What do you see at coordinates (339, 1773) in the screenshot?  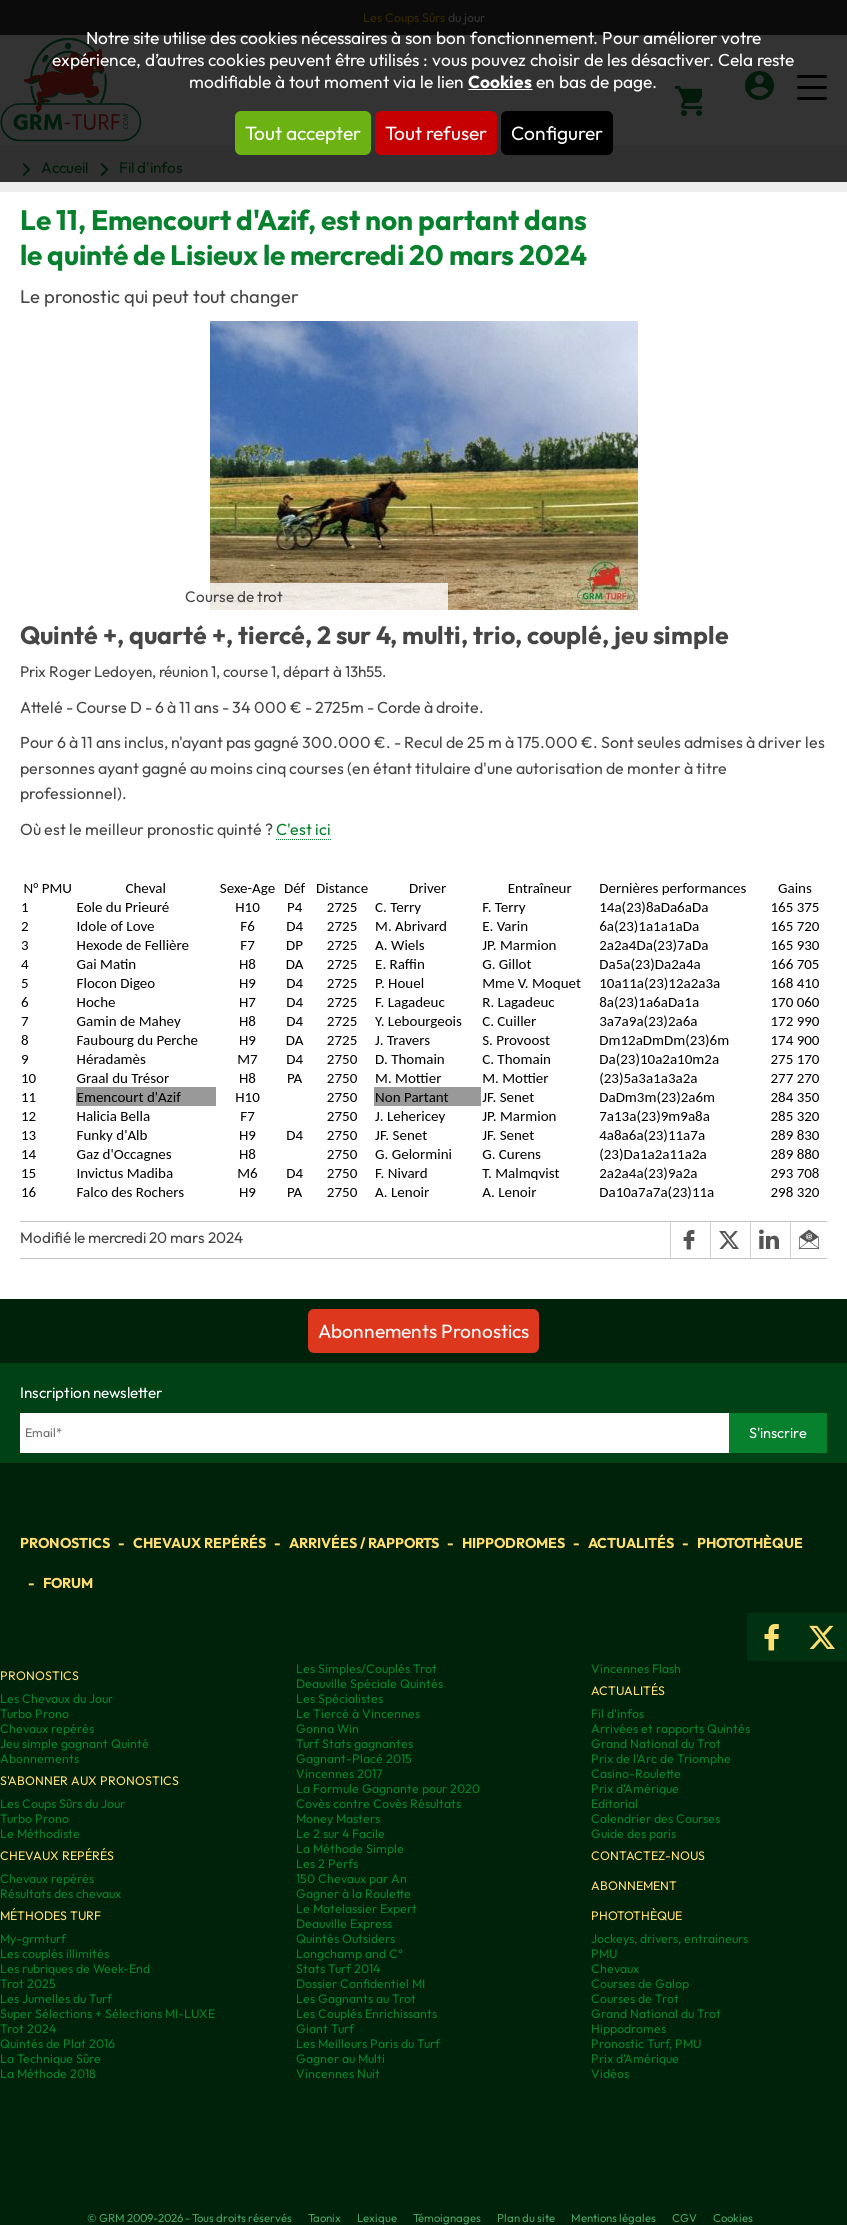 I see `Vincennes 2017` at bounding box center [339, 1773].